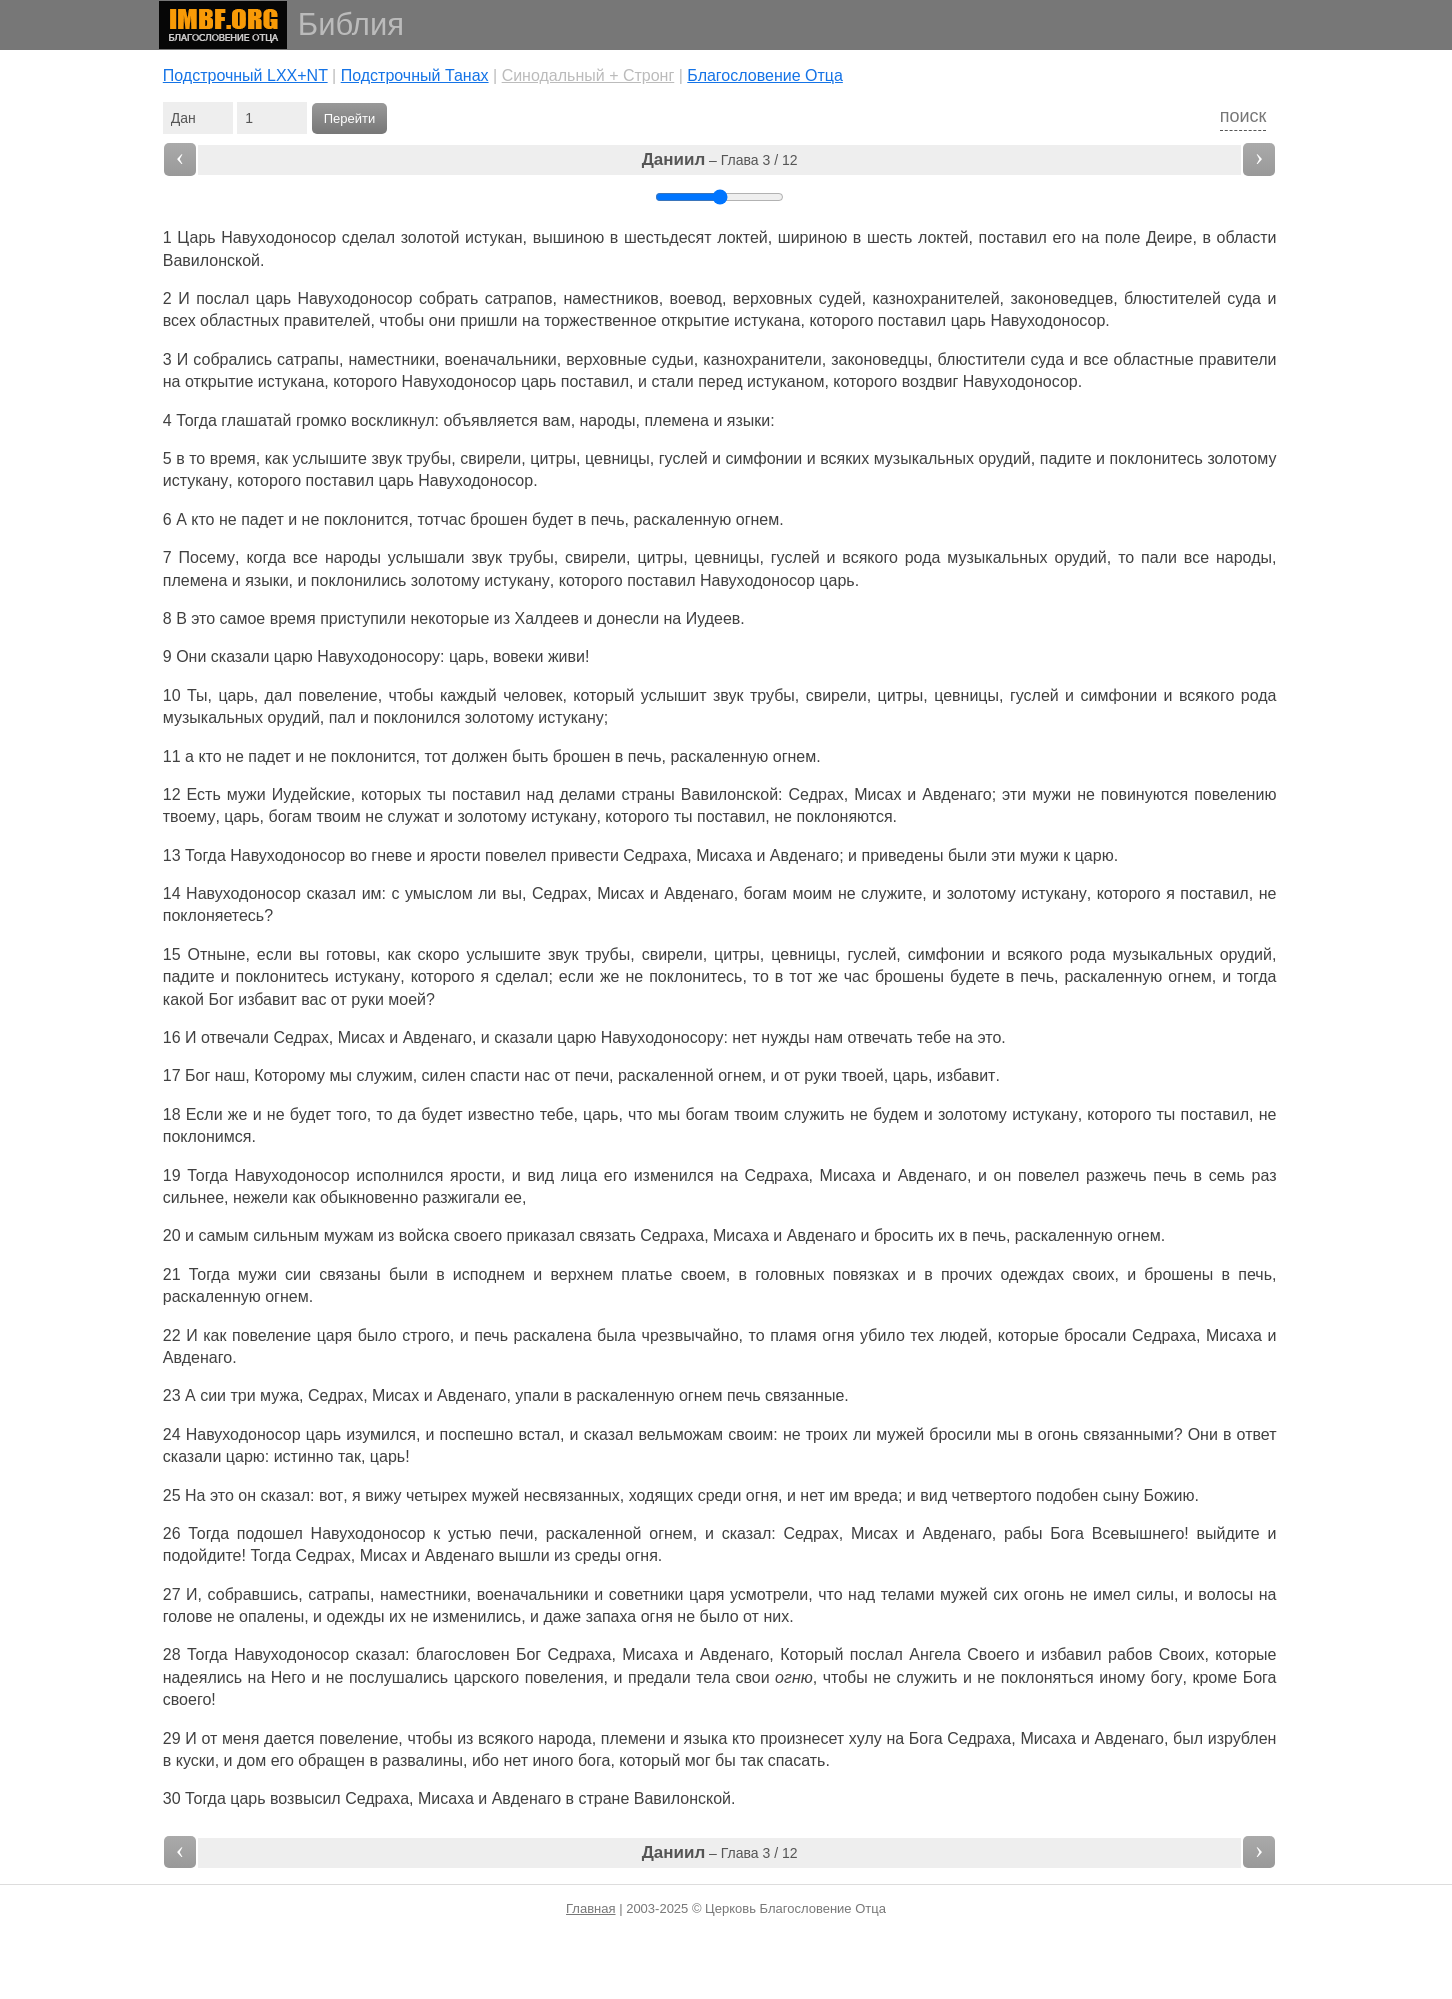 The image size is (1452, 1999). What do you see at coordinates (608, 420) in the screenshot?
I see `народы` at bounding box center [608, 420].